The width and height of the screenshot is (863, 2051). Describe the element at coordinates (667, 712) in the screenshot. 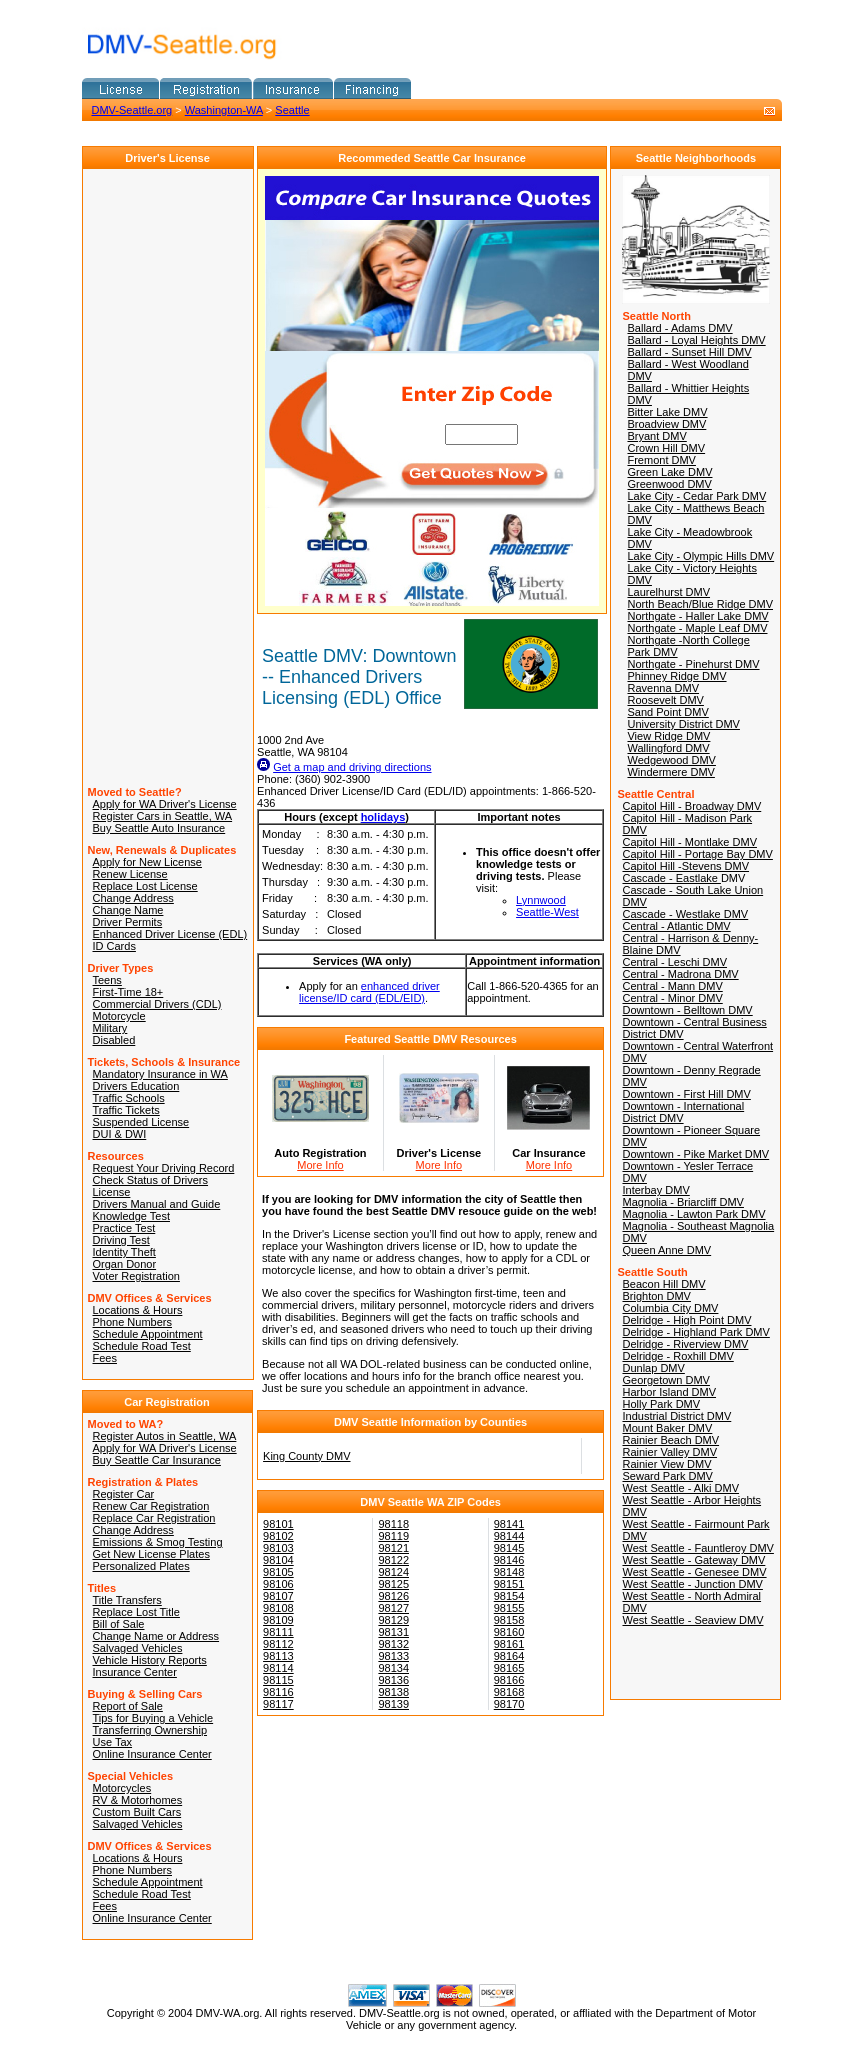

I see `Sand Point DMV` at that location.